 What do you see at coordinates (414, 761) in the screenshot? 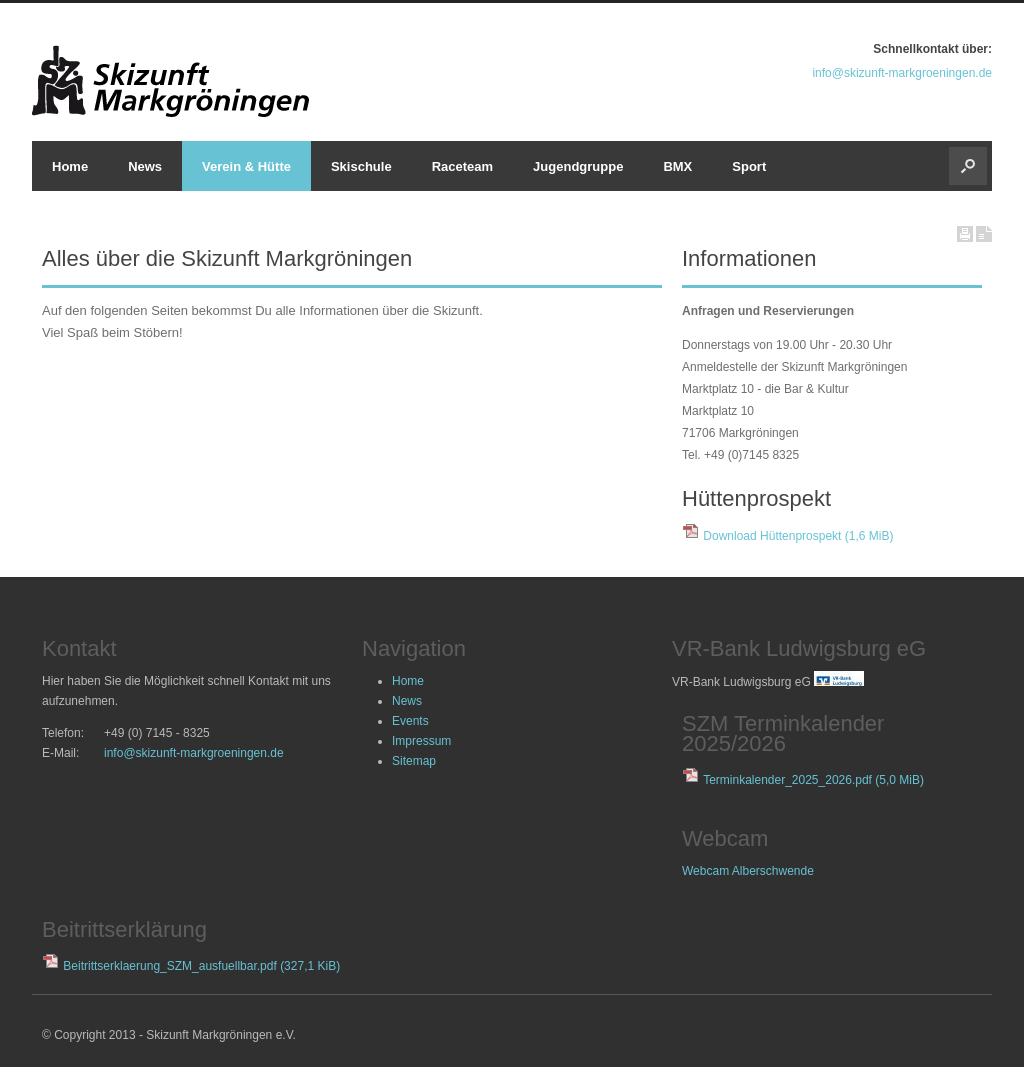
I see `Sitemap` at bounding box center [414, 761].